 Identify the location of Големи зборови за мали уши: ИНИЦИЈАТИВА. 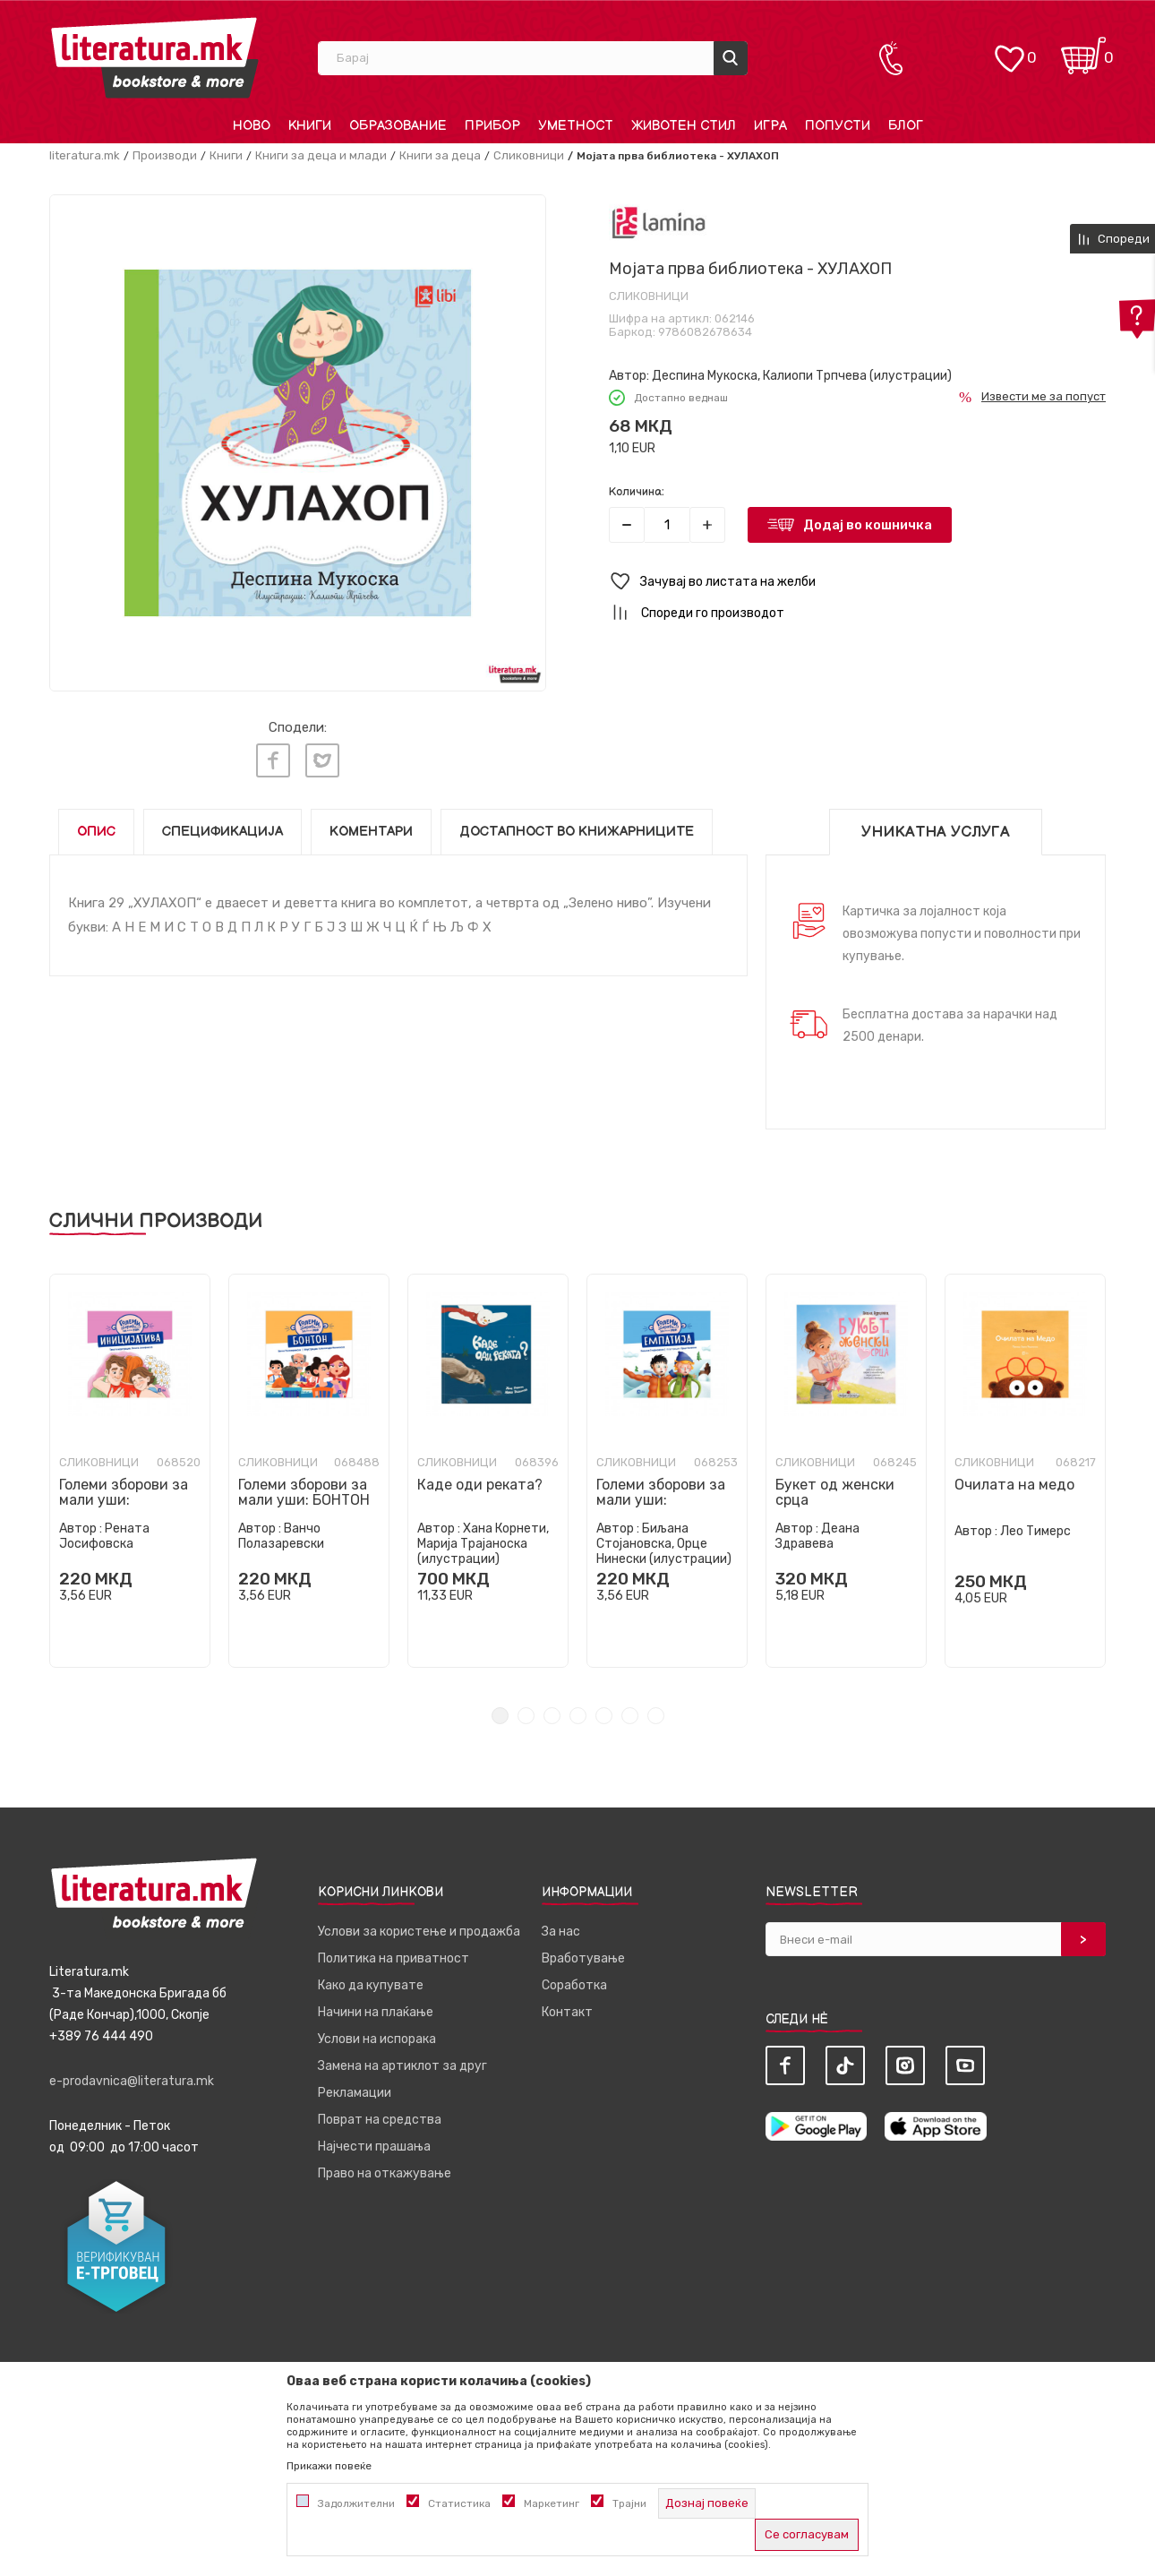
(123, 1500).